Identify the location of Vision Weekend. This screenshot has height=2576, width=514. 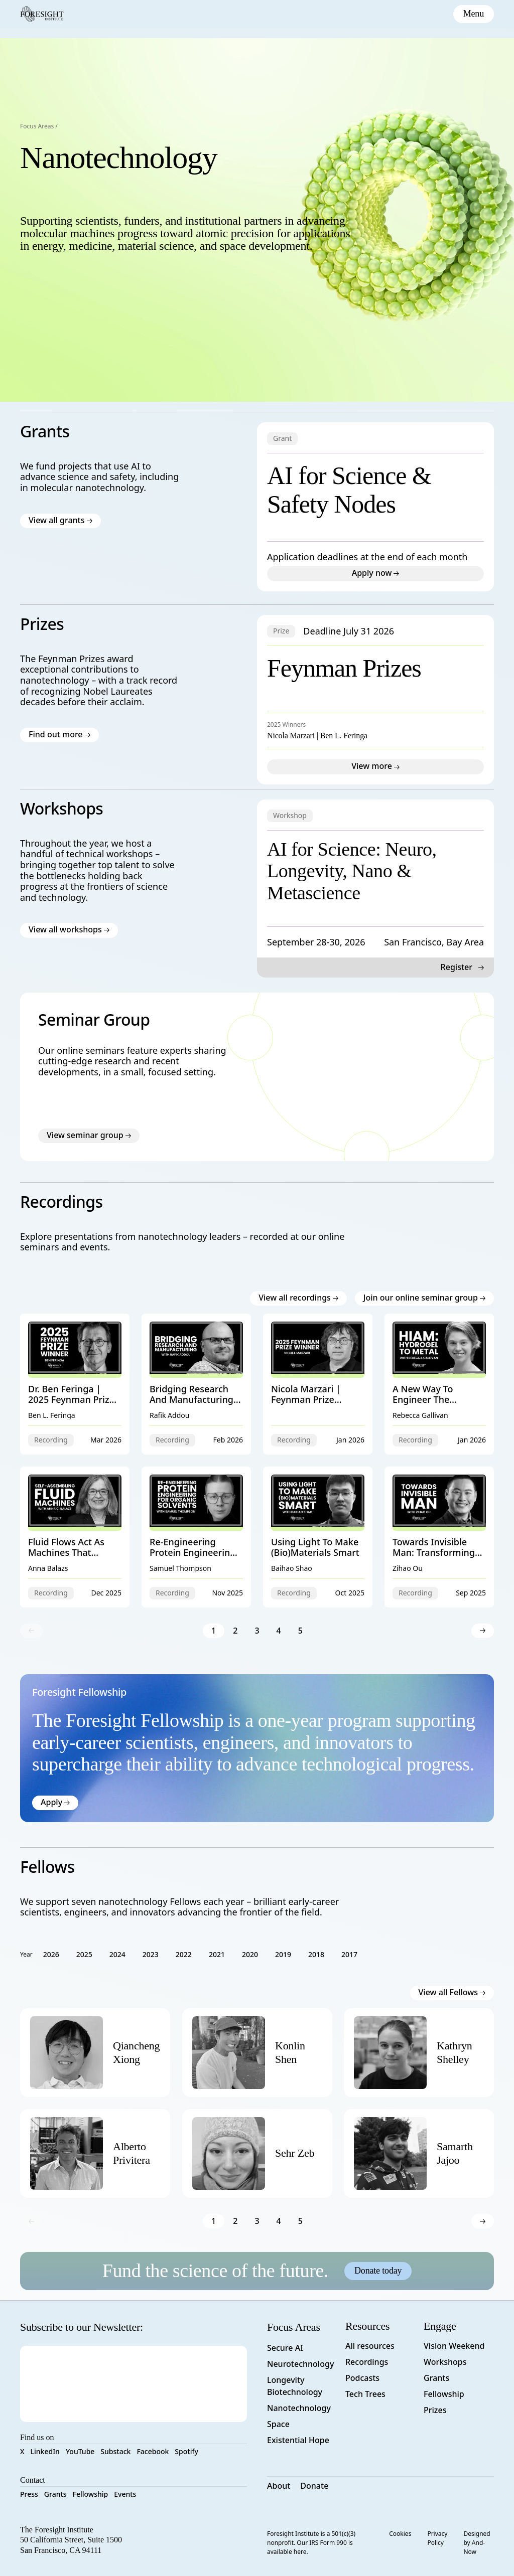
(454, 2345).